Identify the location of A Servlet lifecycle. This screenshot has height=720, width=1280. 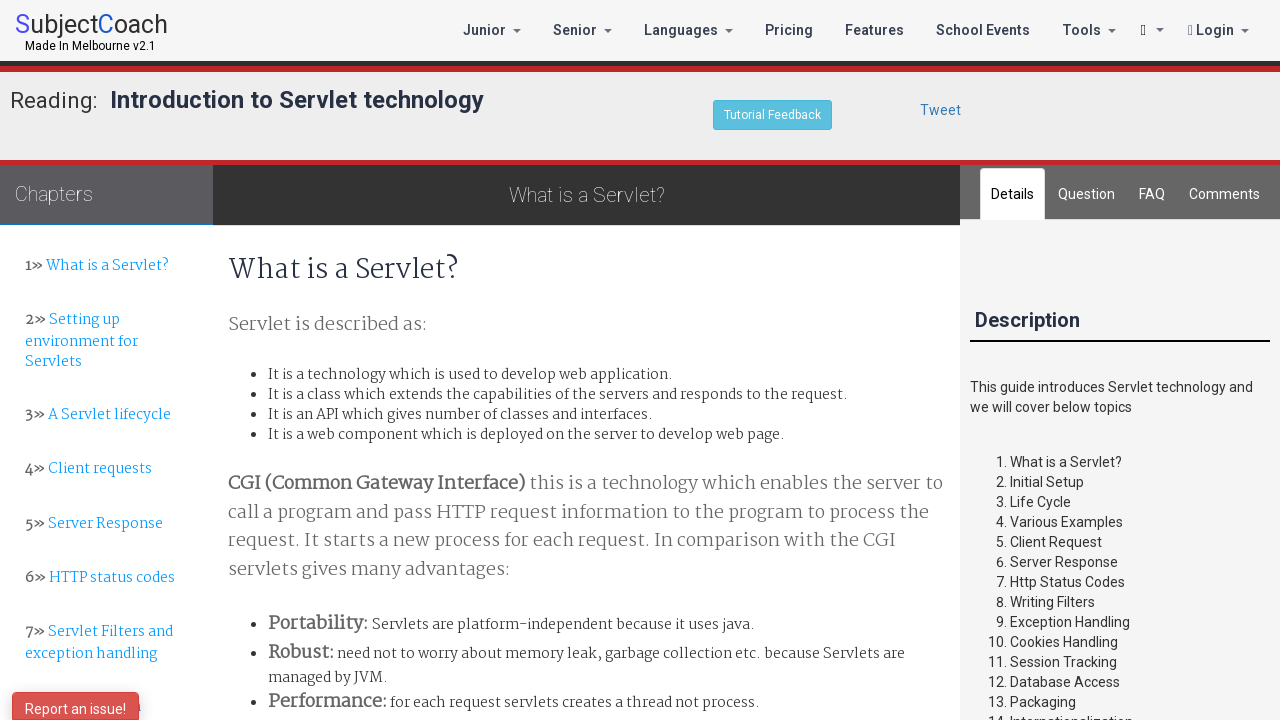
(98, 415).